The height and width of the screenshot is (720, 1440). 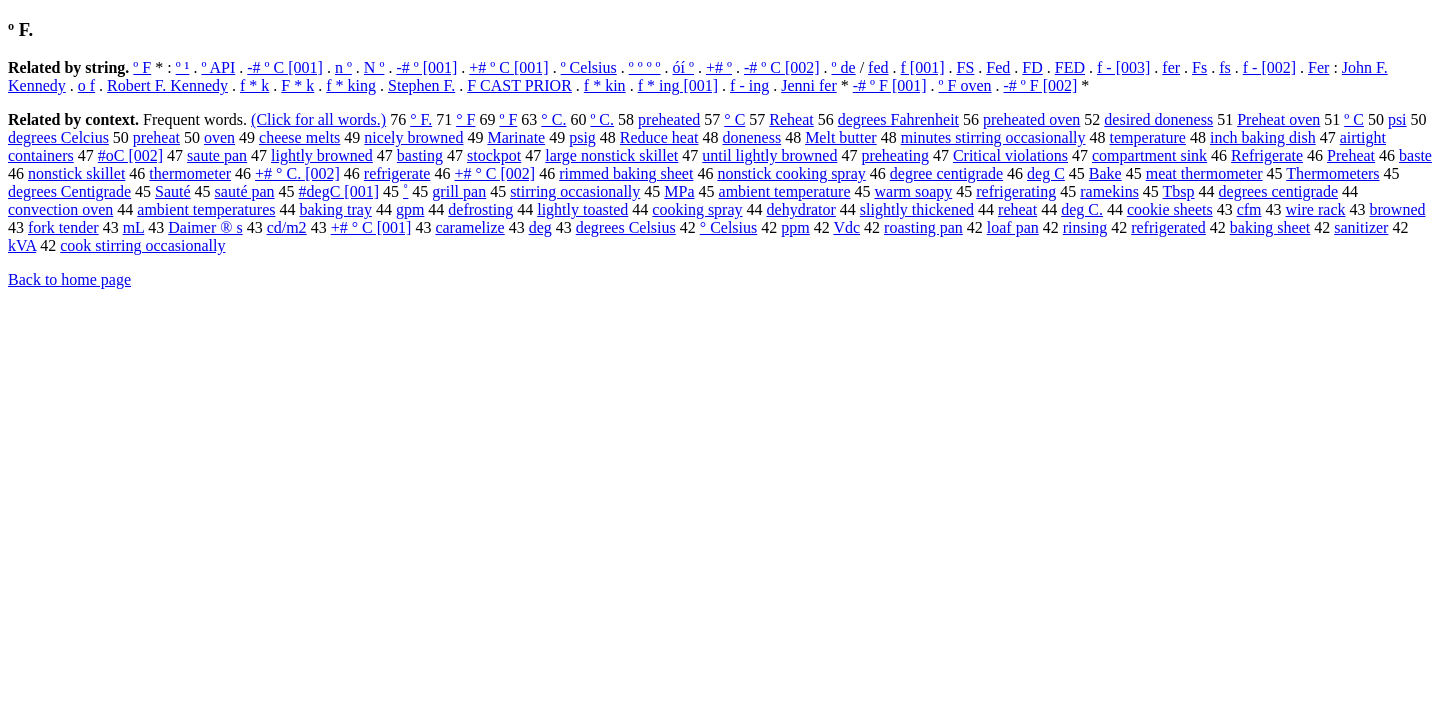 What do you see at coordinates (878, 67) in the screenshot?
I see `fed` at bounding box center [878, 67].